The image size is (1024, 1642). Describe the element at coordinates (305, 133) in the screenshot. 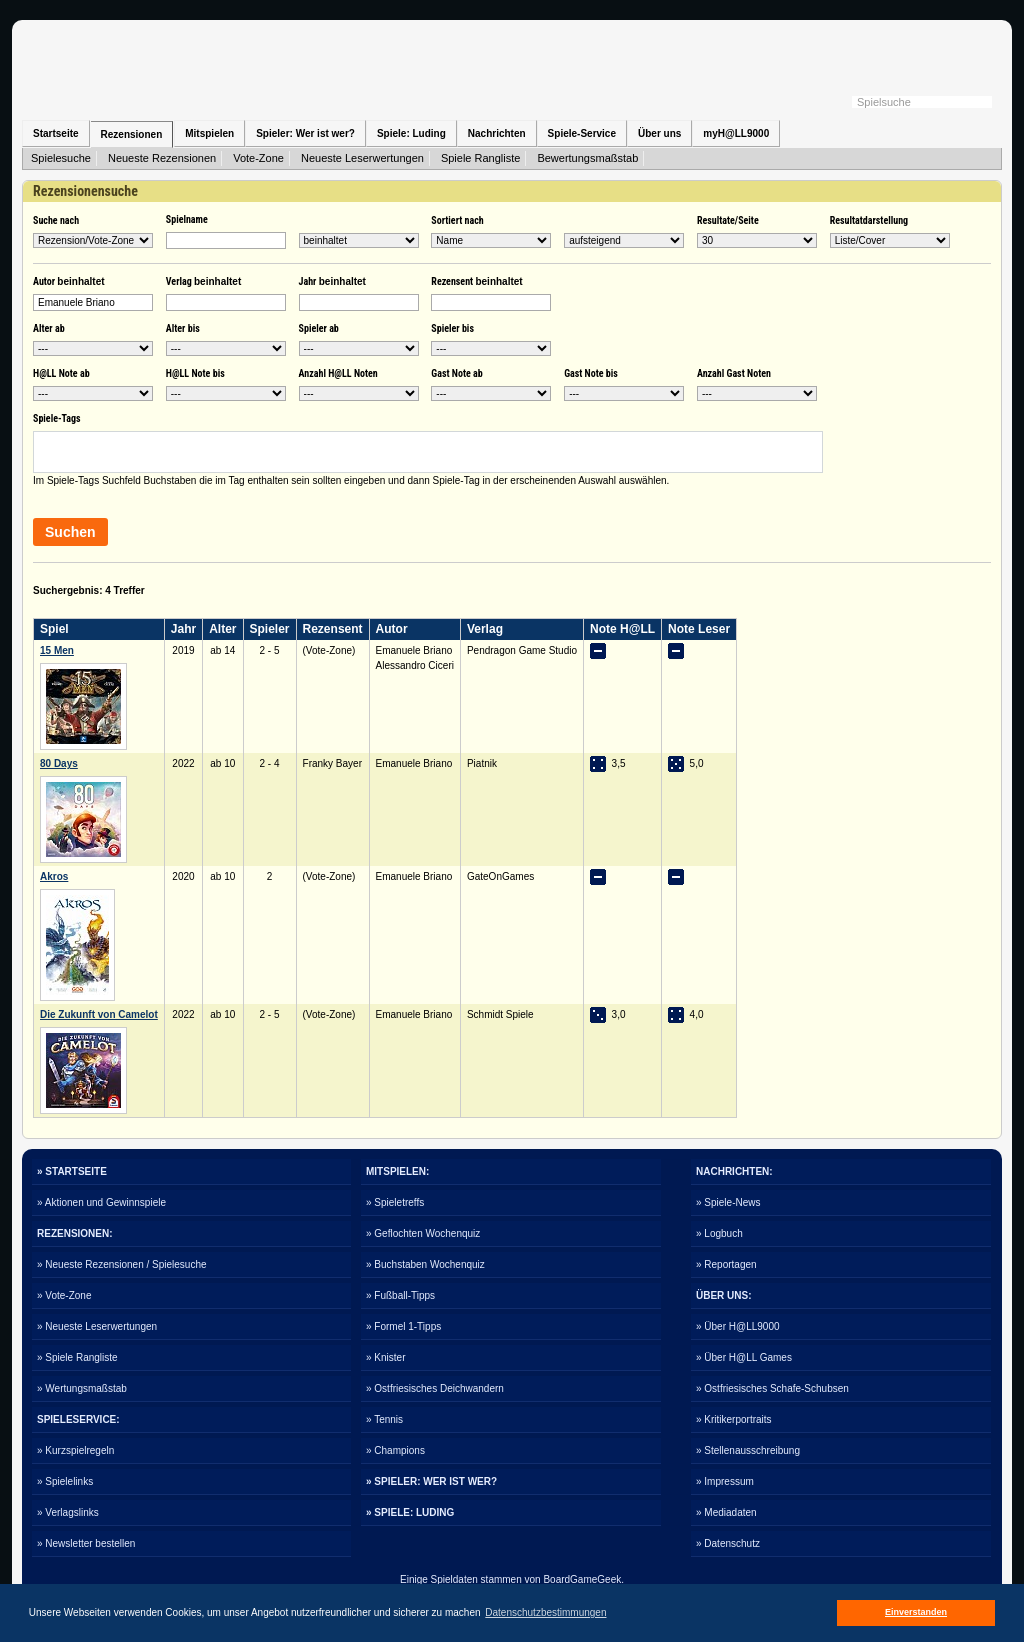

I see `Spieler: Wer ist wer?` at that location.